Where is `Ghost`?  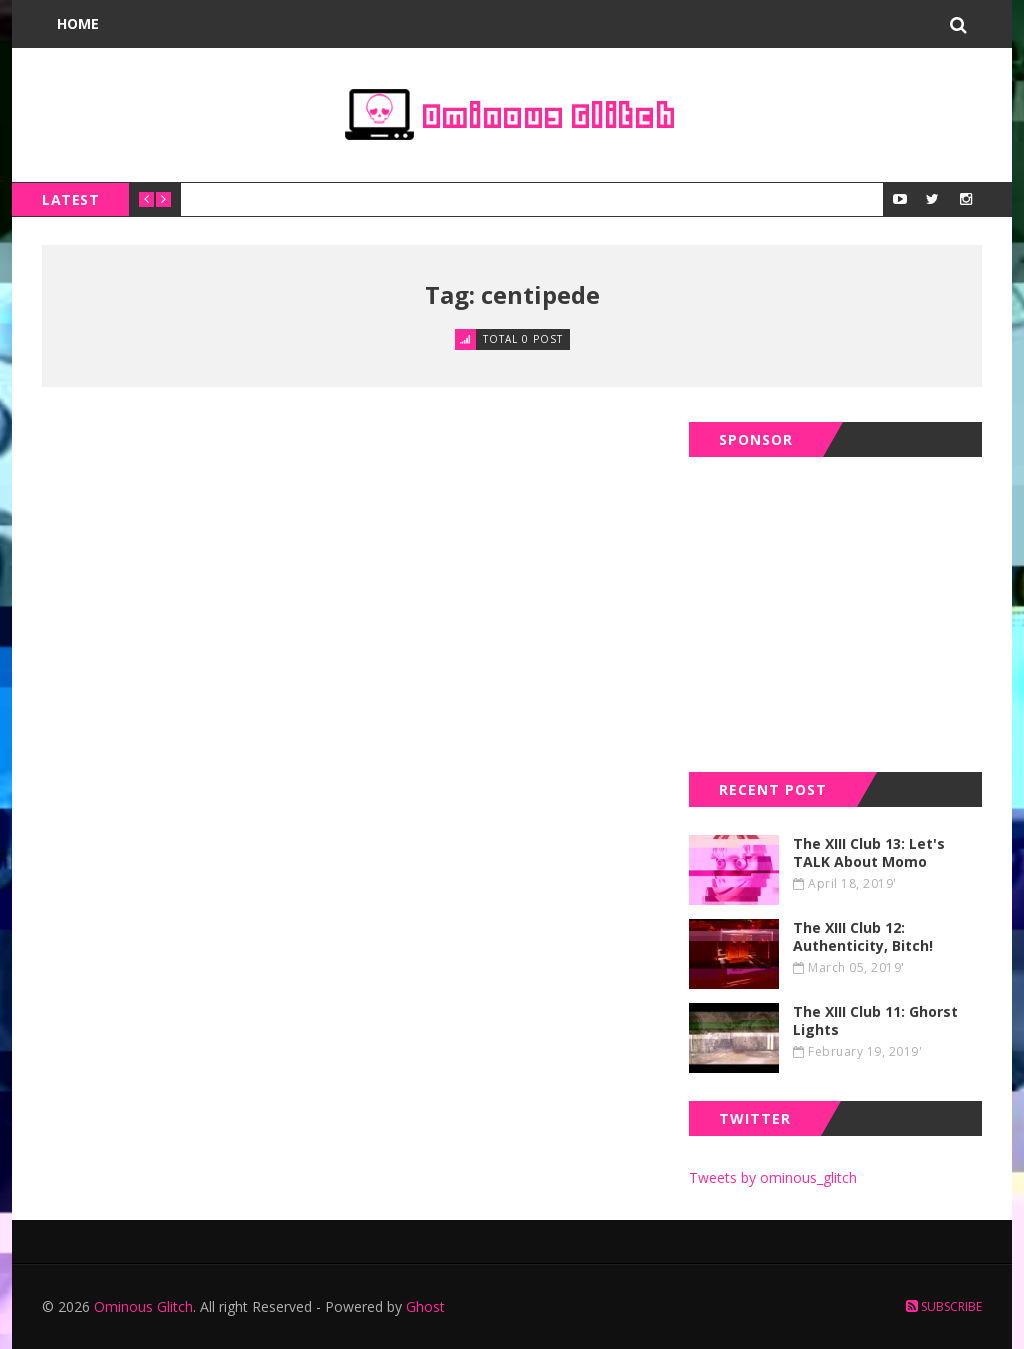
Ghost is located at coordinates (425, 1306).